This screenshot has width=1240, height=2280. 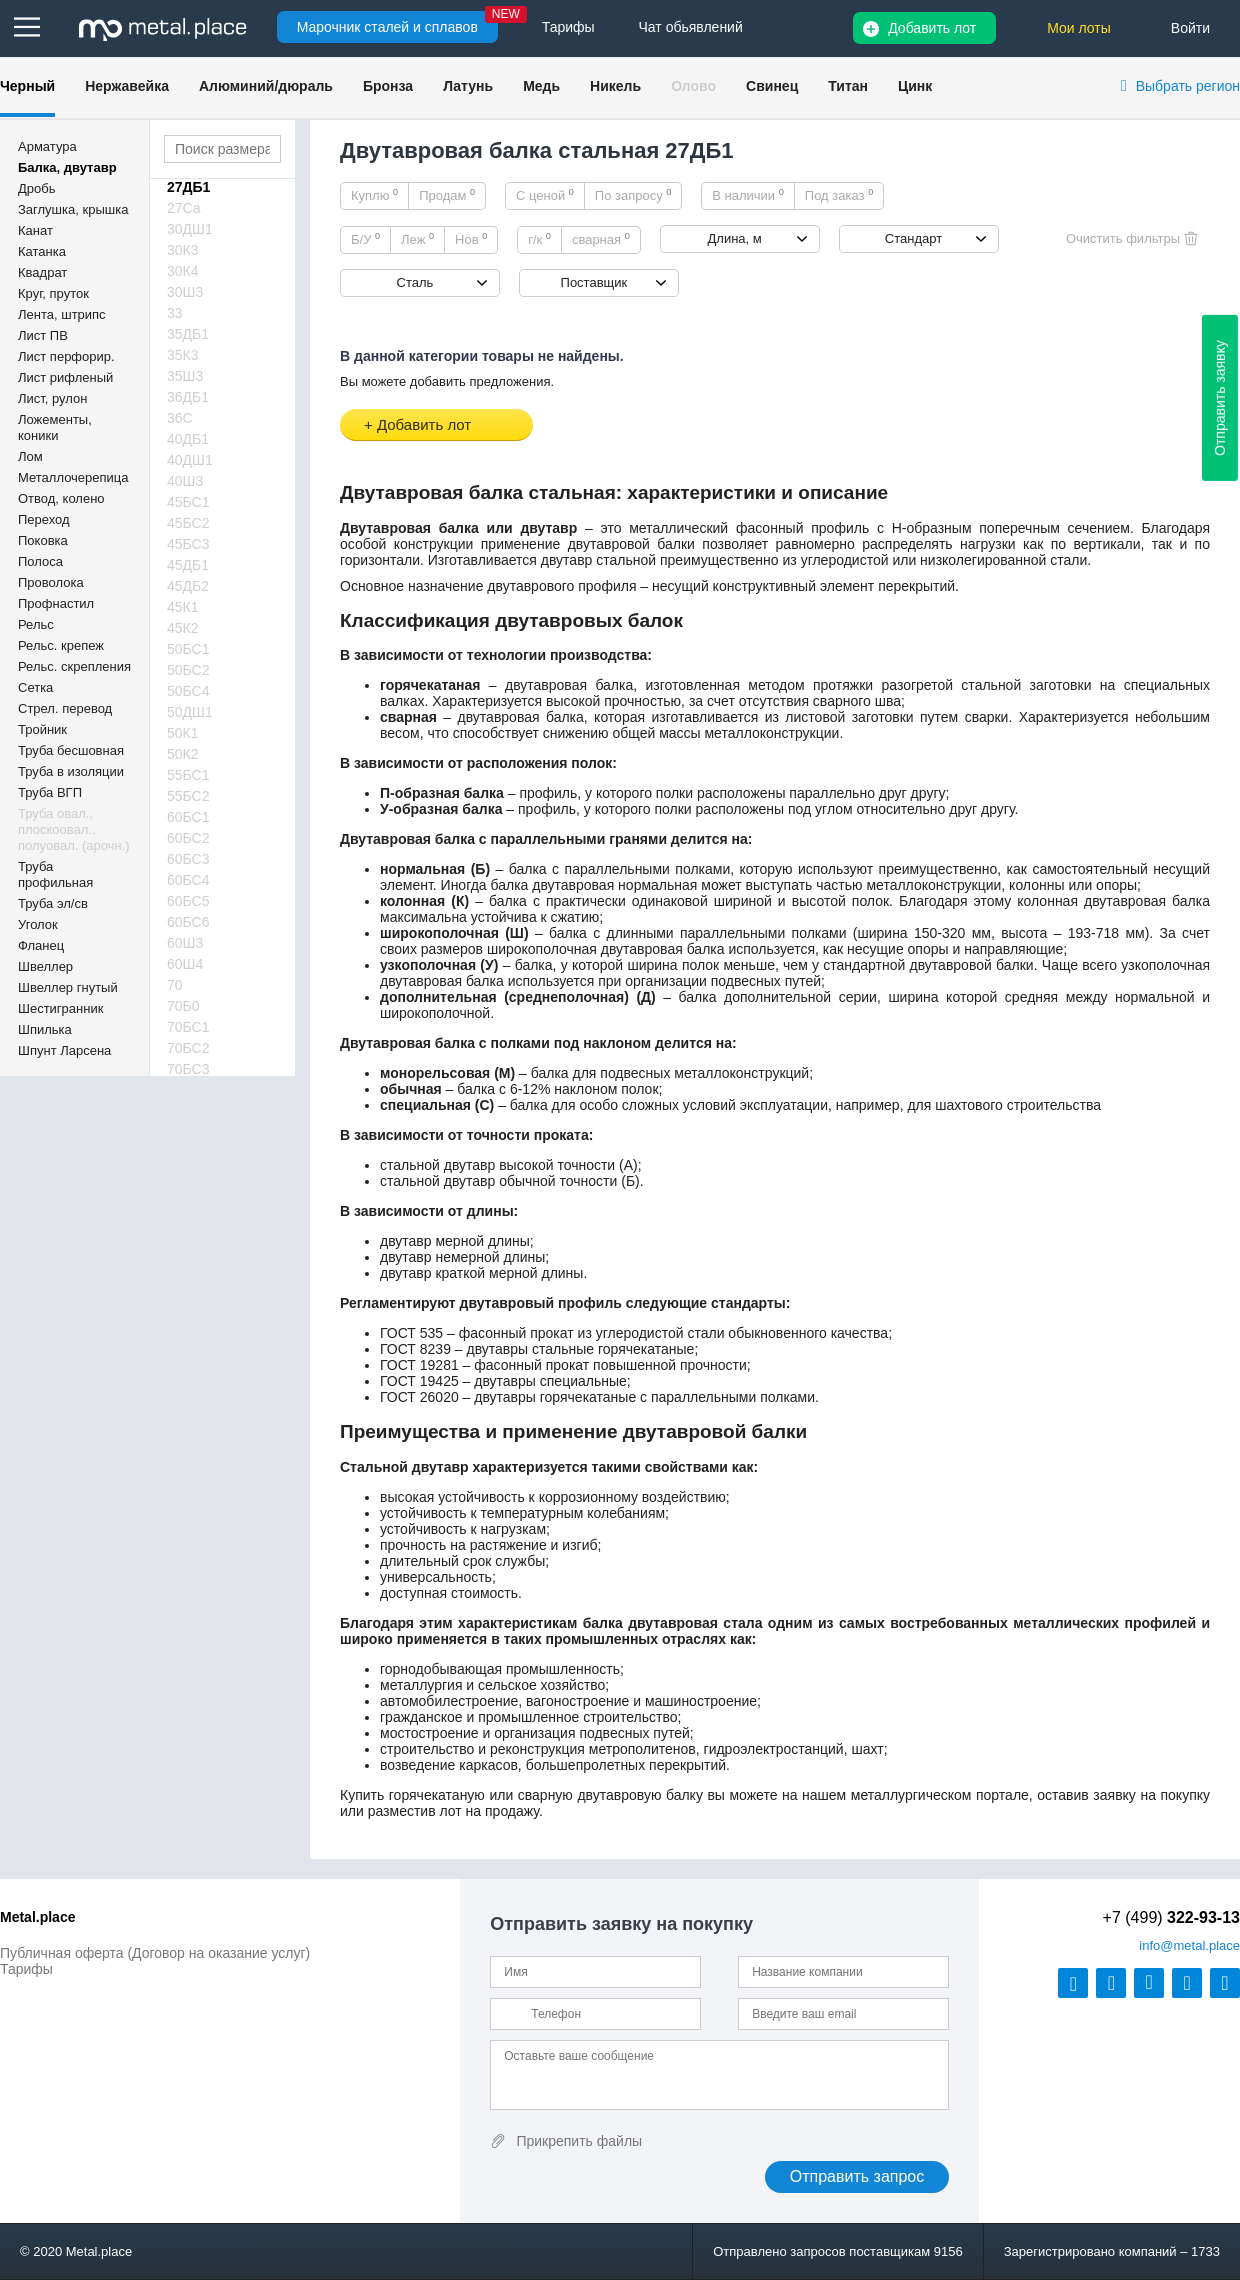 I want to click on Швеллер, so click(x=45, y=966).